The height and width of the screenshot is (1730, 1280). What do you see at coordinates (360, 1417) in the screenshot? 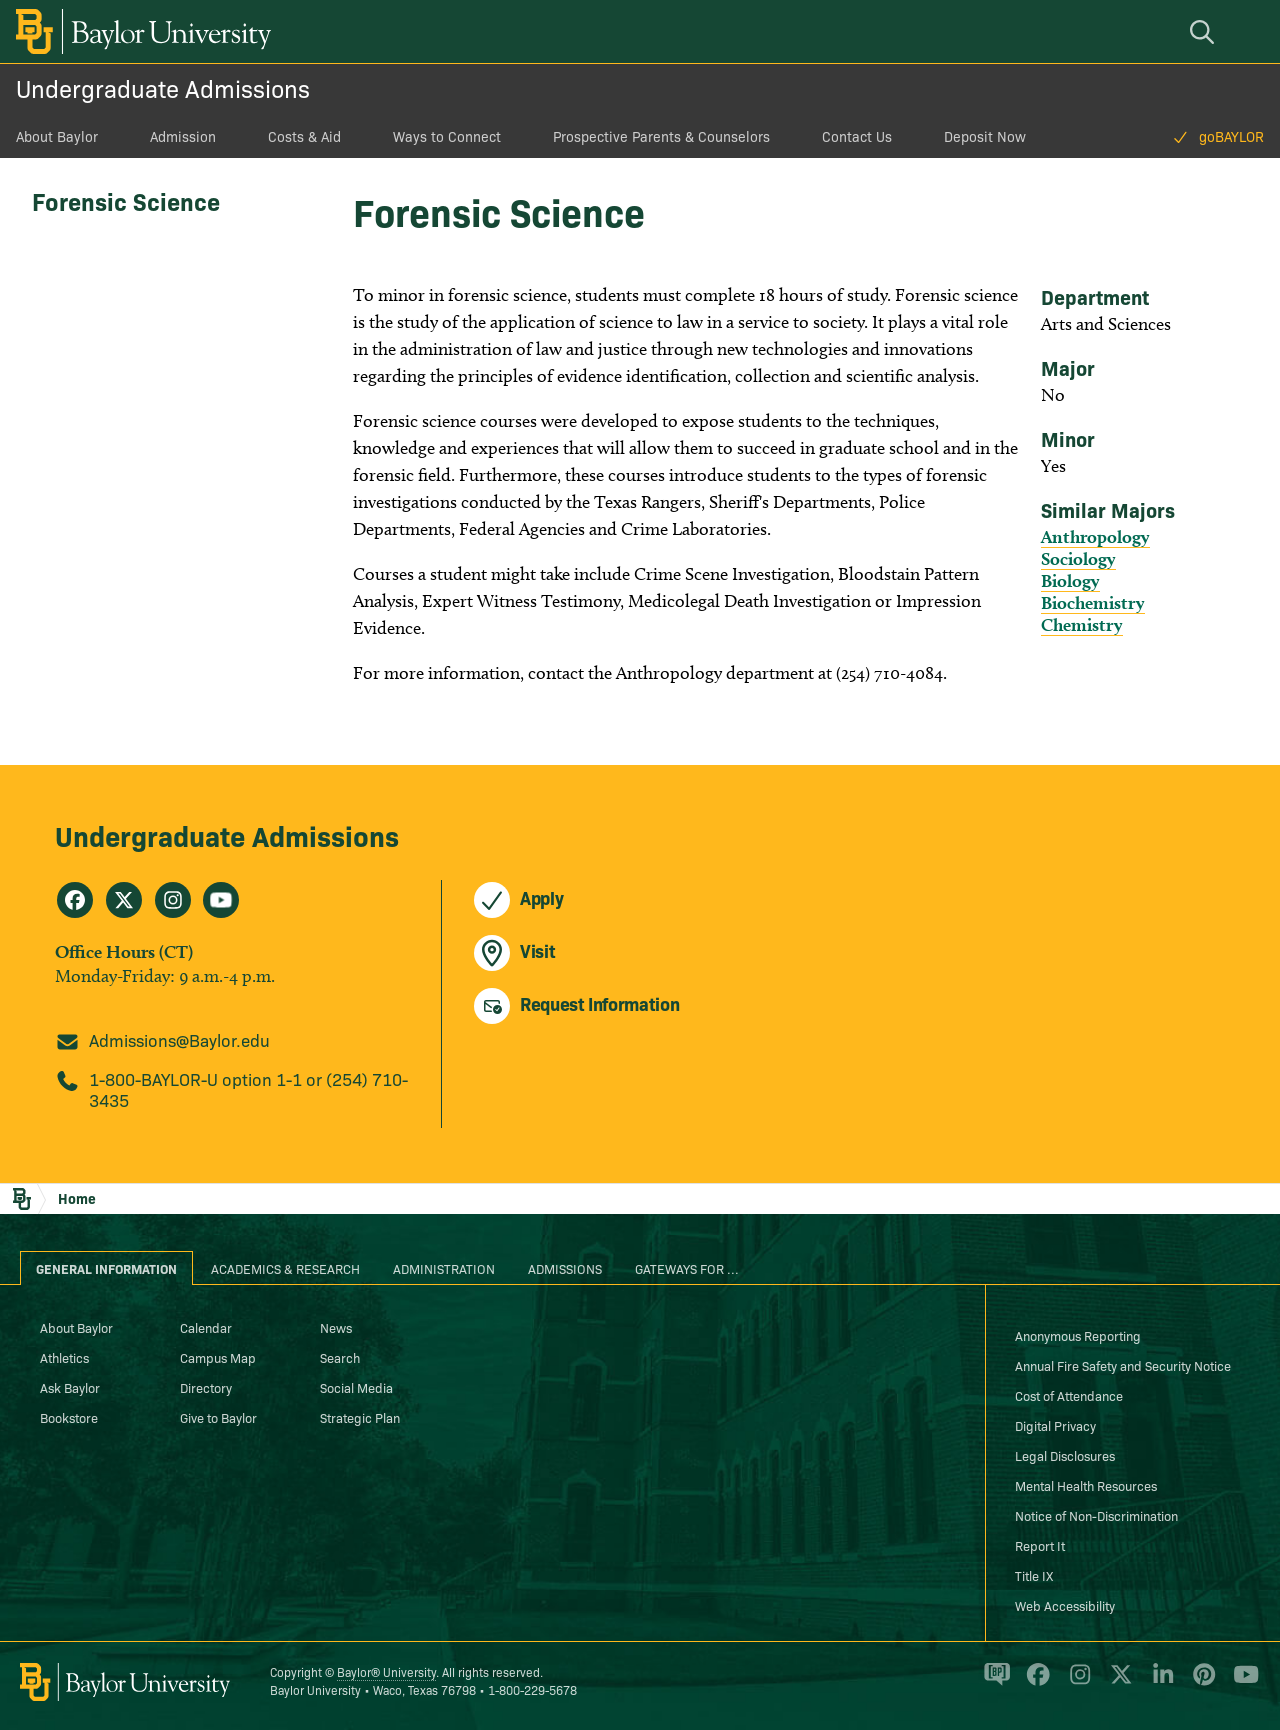
I see `Strategic Plan` at bounding box center [360, 1417].